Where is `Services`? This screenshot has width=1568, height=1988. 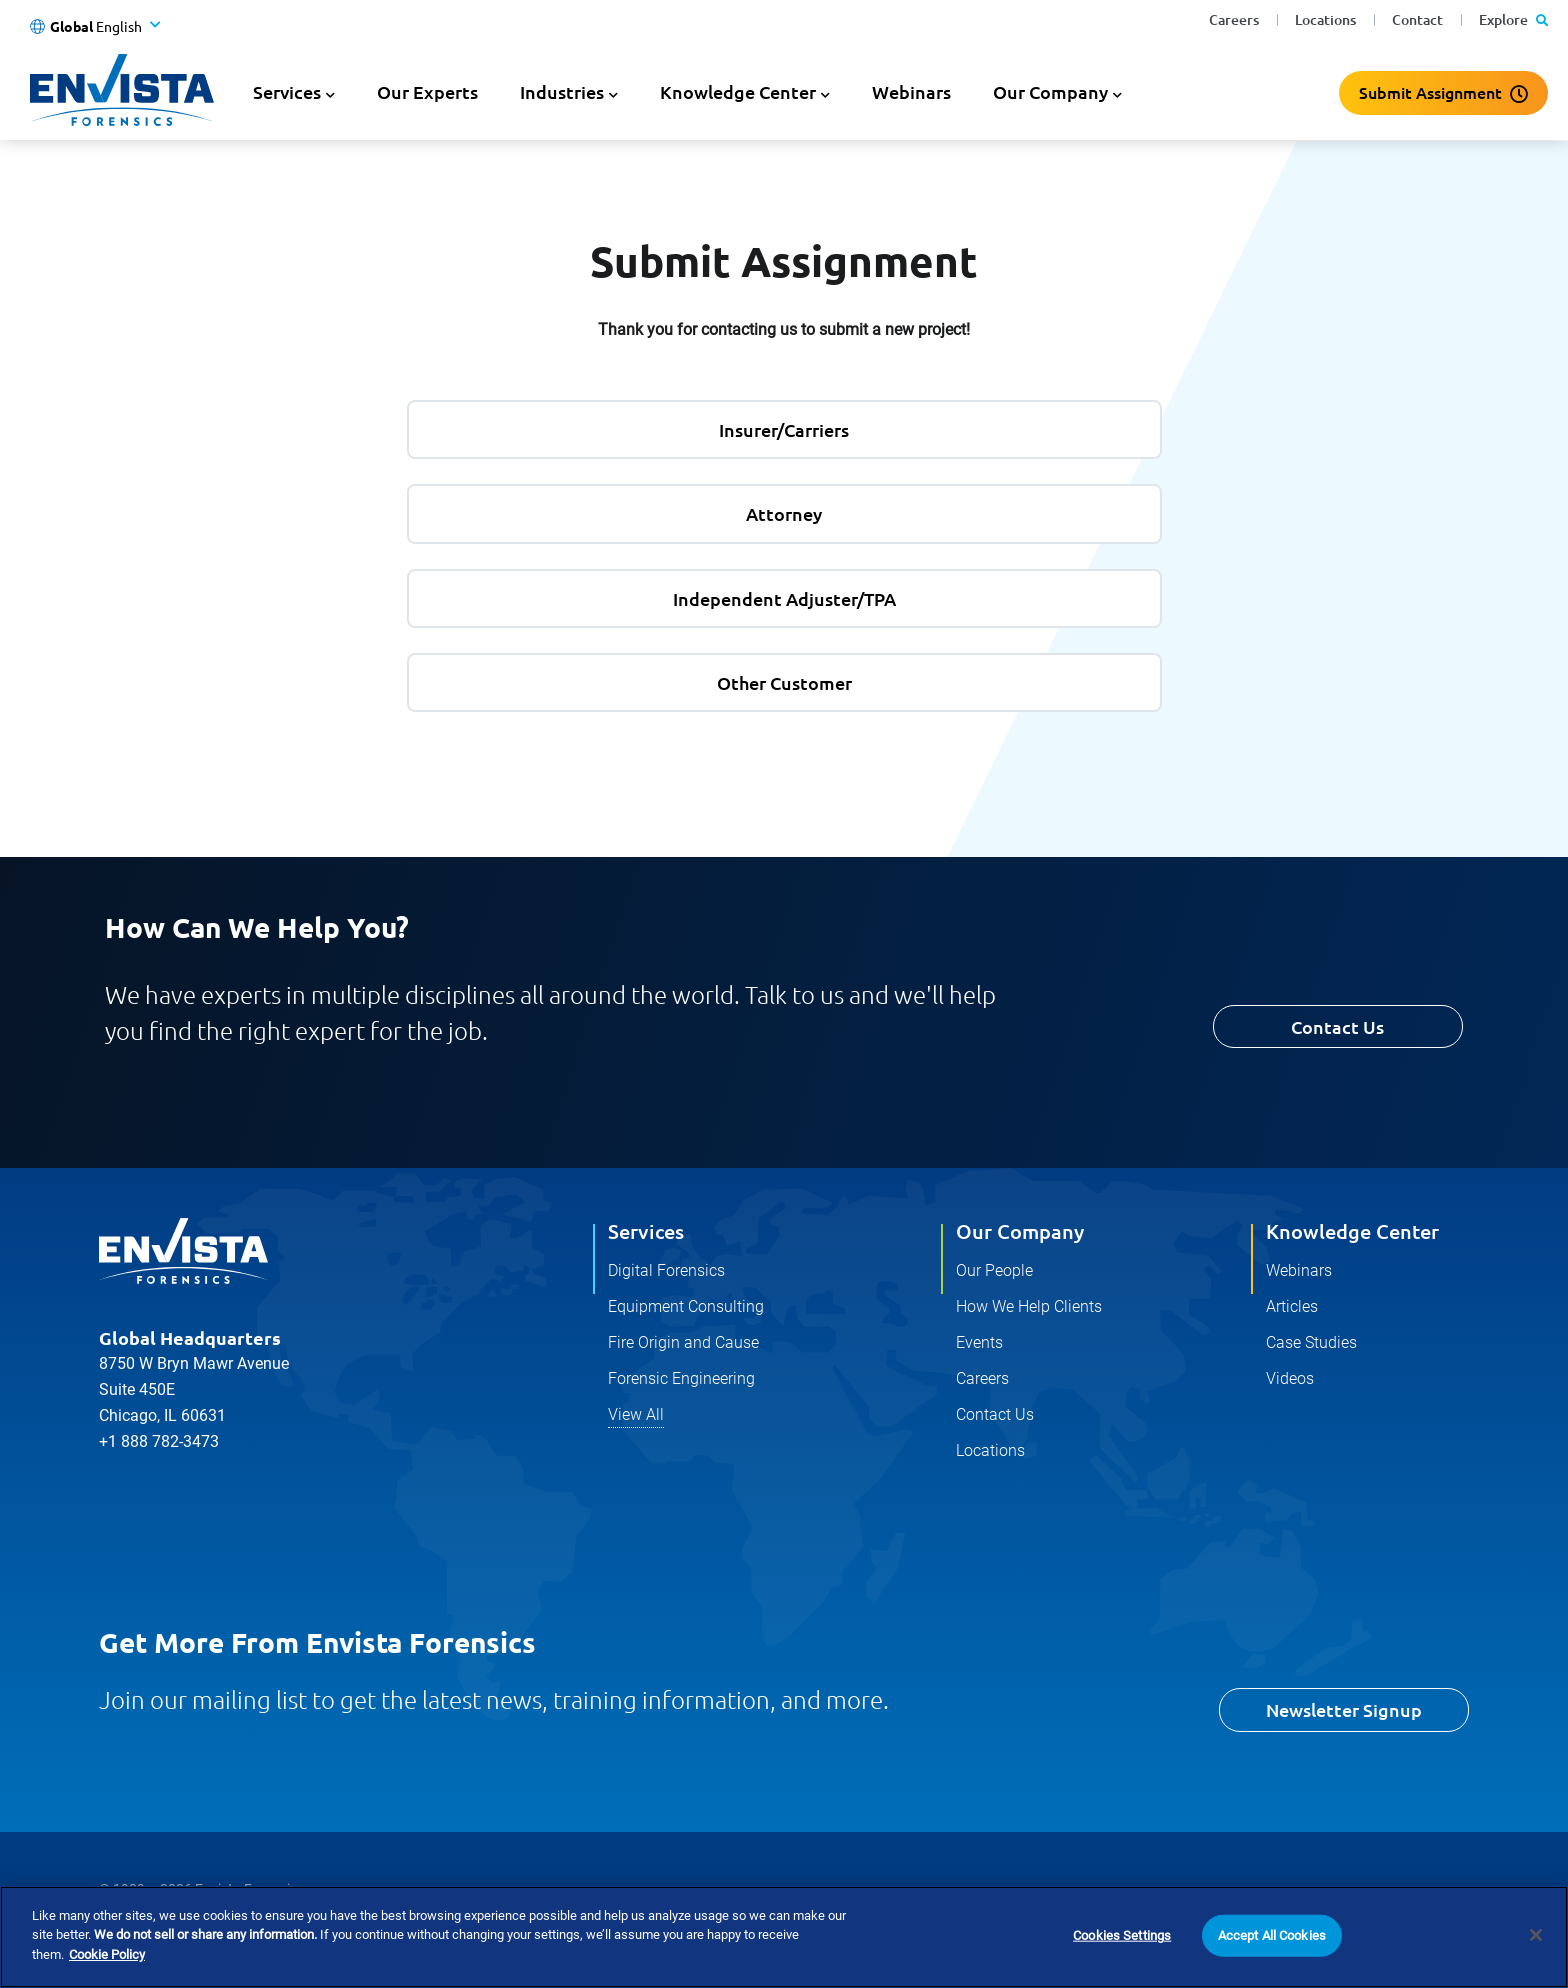 Services is located at coordinates (646, 1231).